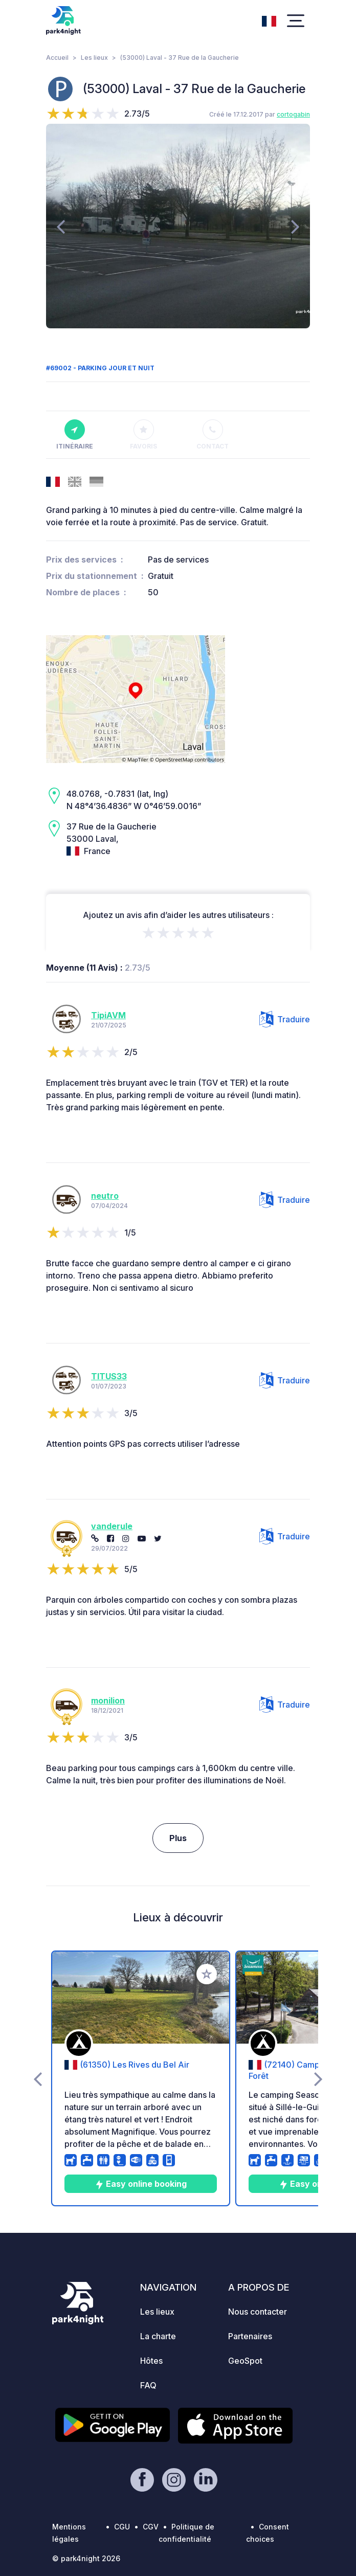 This screenshot has width=356, height=2576. I want to click on Traduire, so click(284, 1019).